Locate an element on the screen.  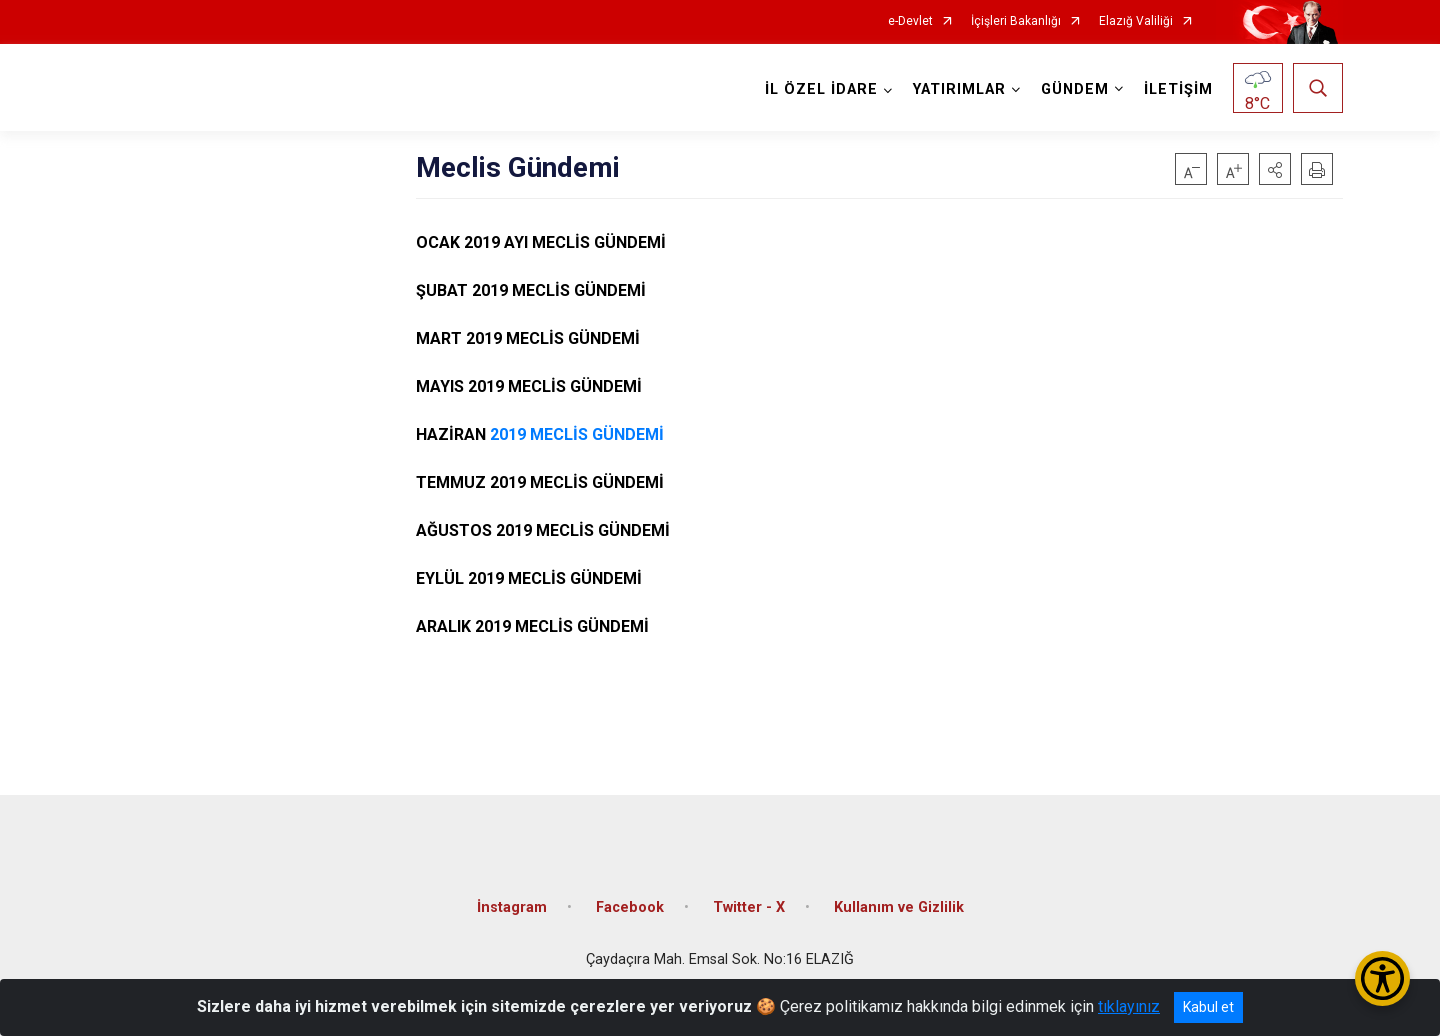
İL ÖZEL İDARE [button] is located at coordinates (821, 89).